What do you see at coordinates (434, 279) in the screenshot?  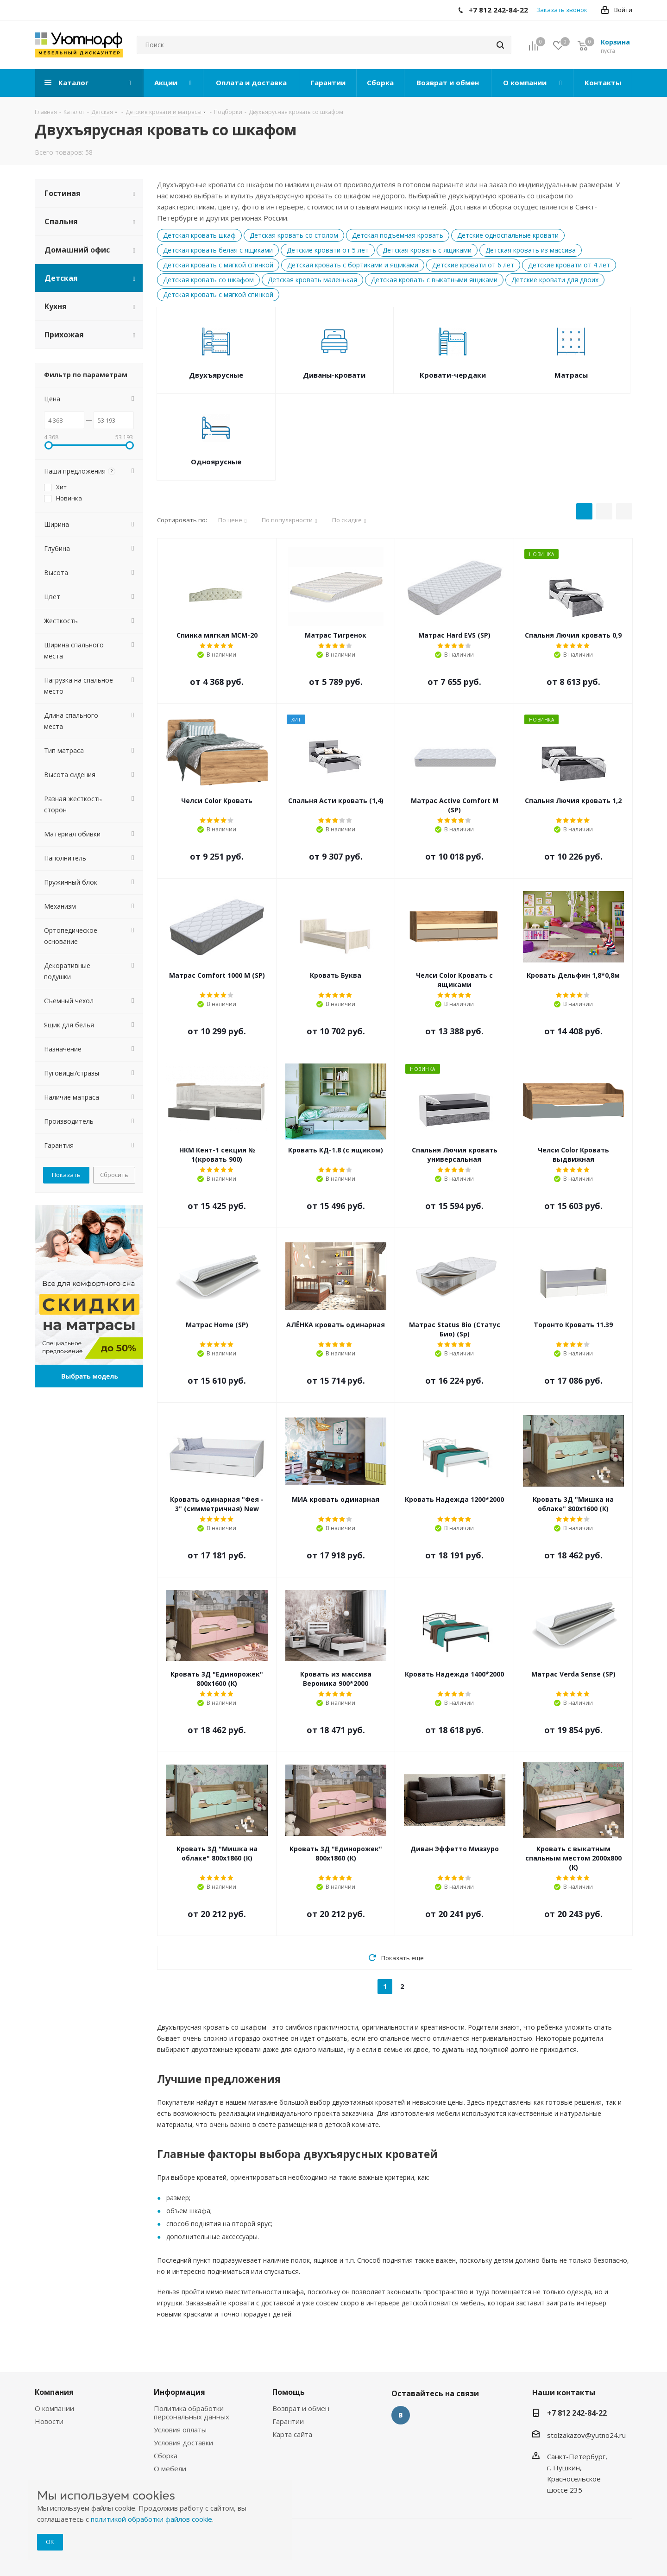 I see `Детская кровать с выкатными ящиками` at bounding box center [434, 279].